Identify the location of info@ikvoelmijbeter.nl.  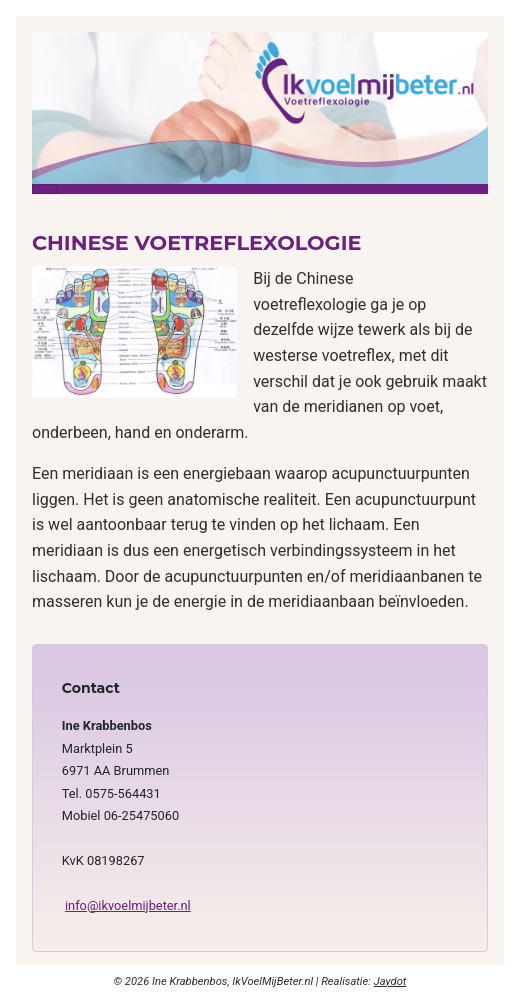
(128, 905).